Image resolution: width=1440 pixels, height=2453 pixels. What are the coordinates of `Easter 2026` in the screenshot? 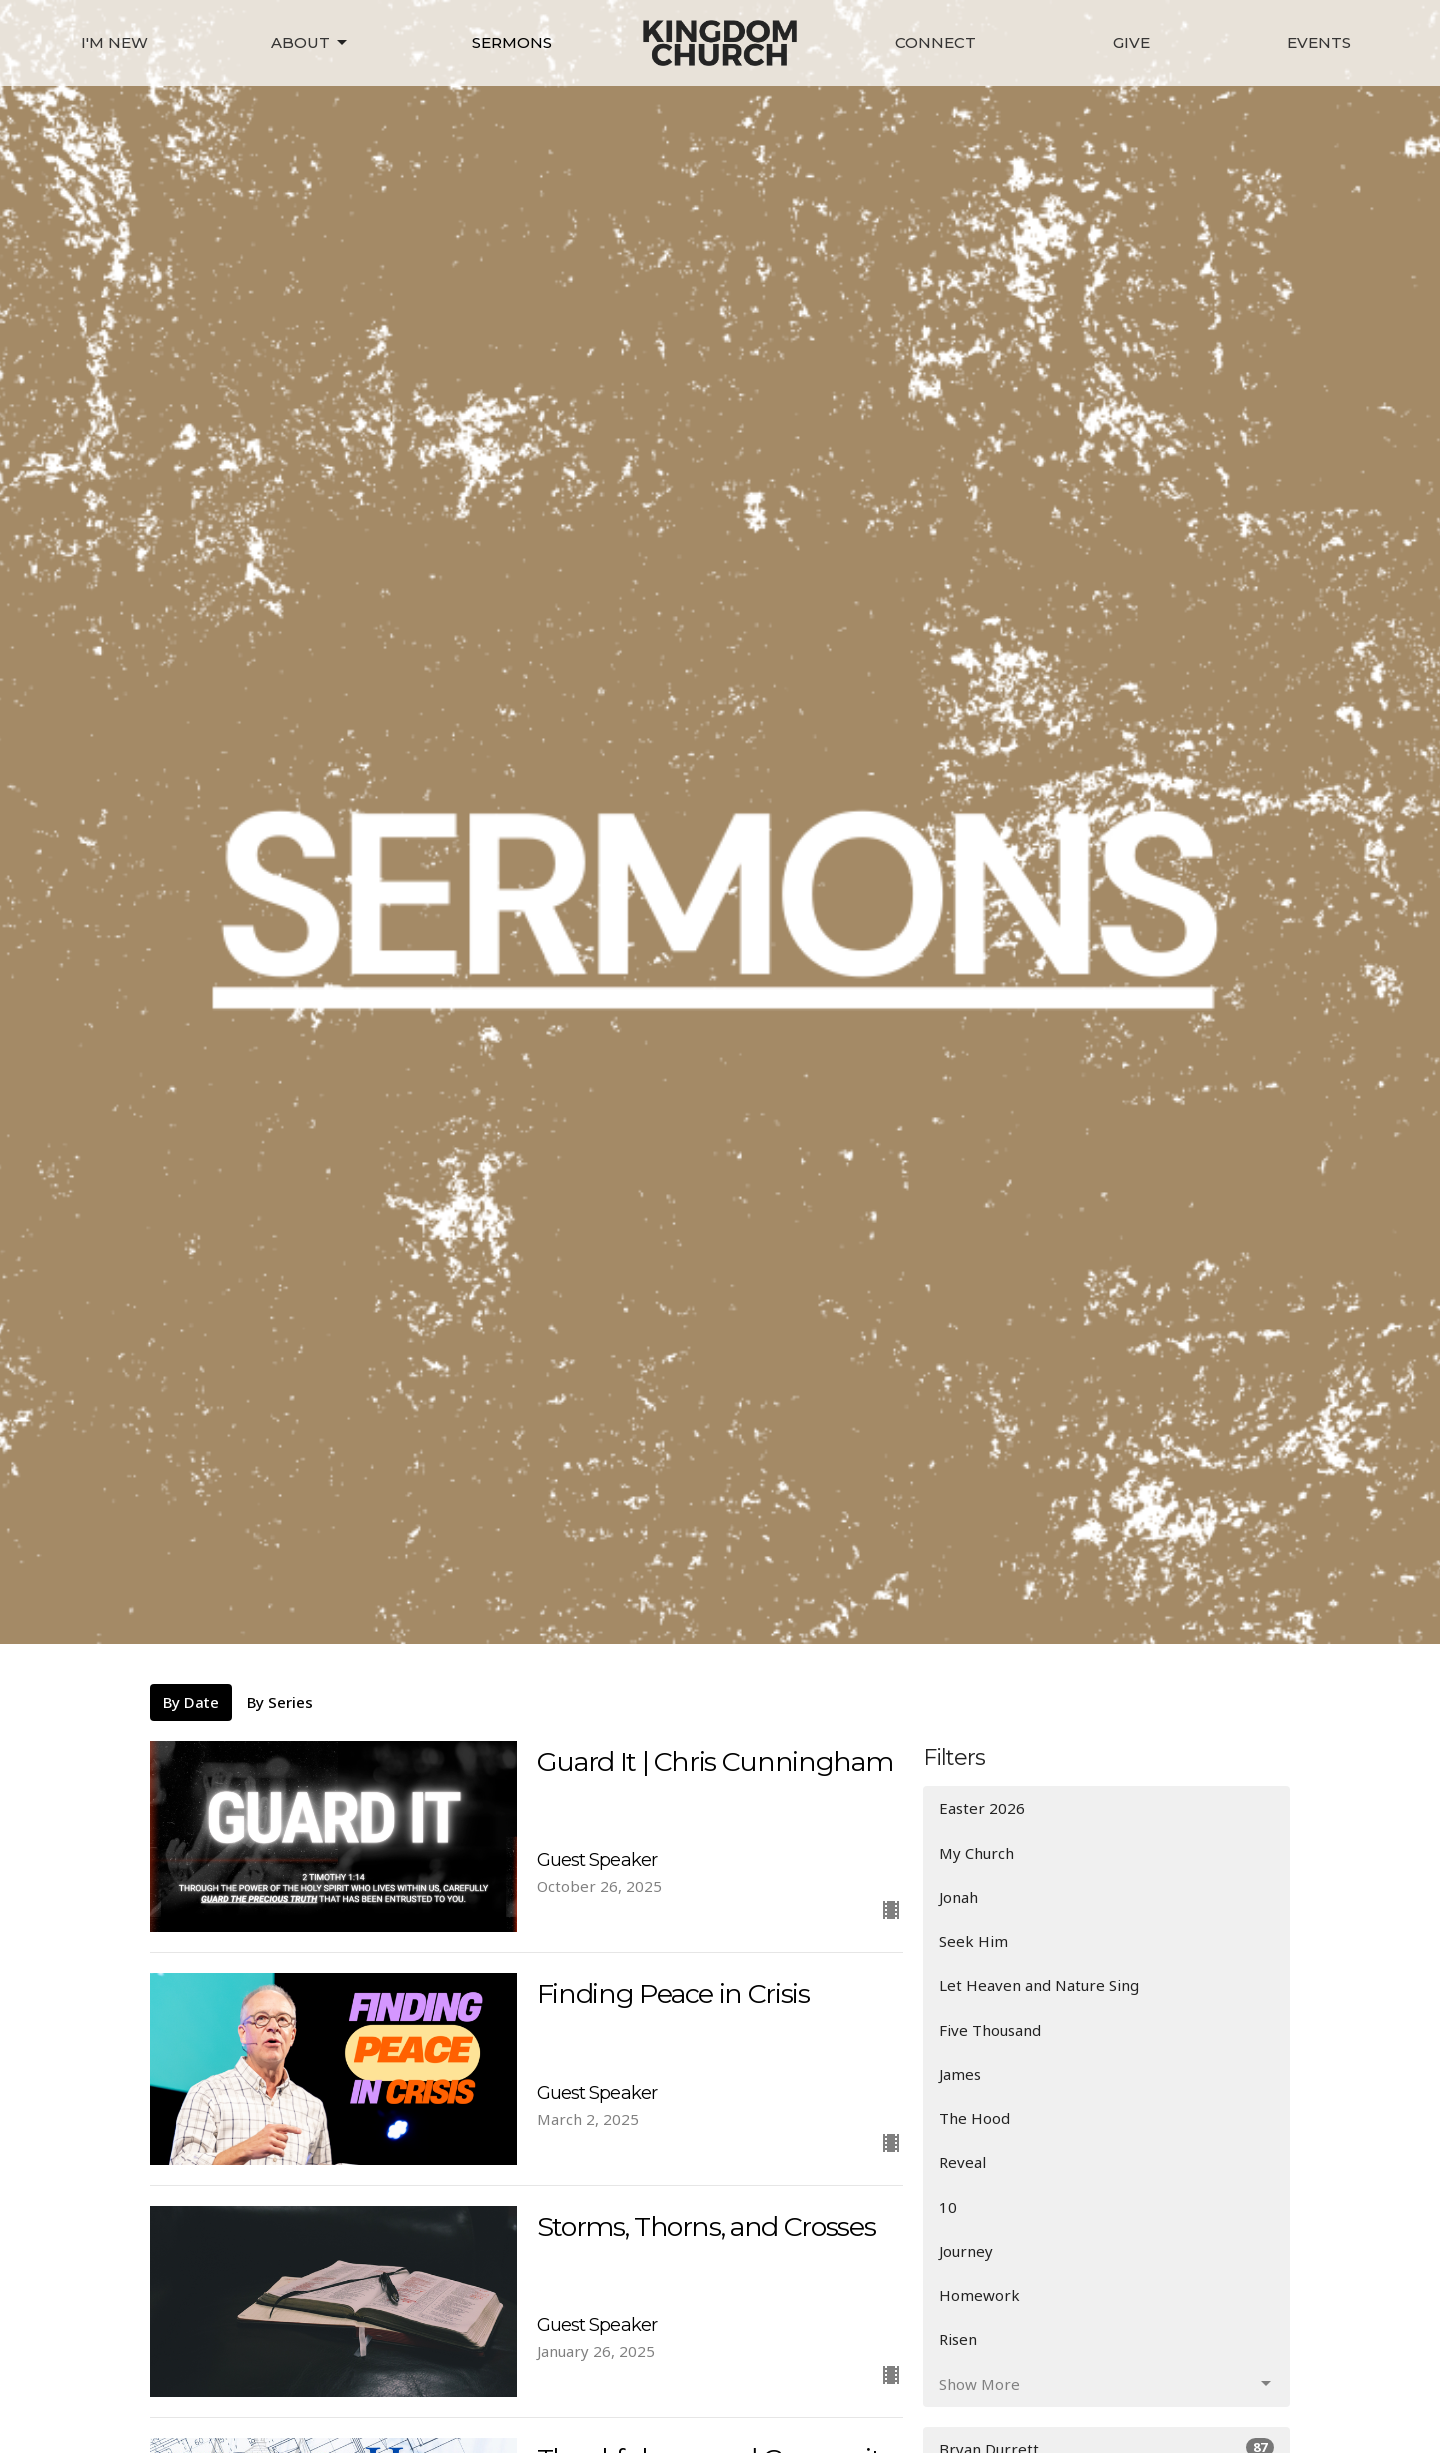 It's located at (982, 1808).